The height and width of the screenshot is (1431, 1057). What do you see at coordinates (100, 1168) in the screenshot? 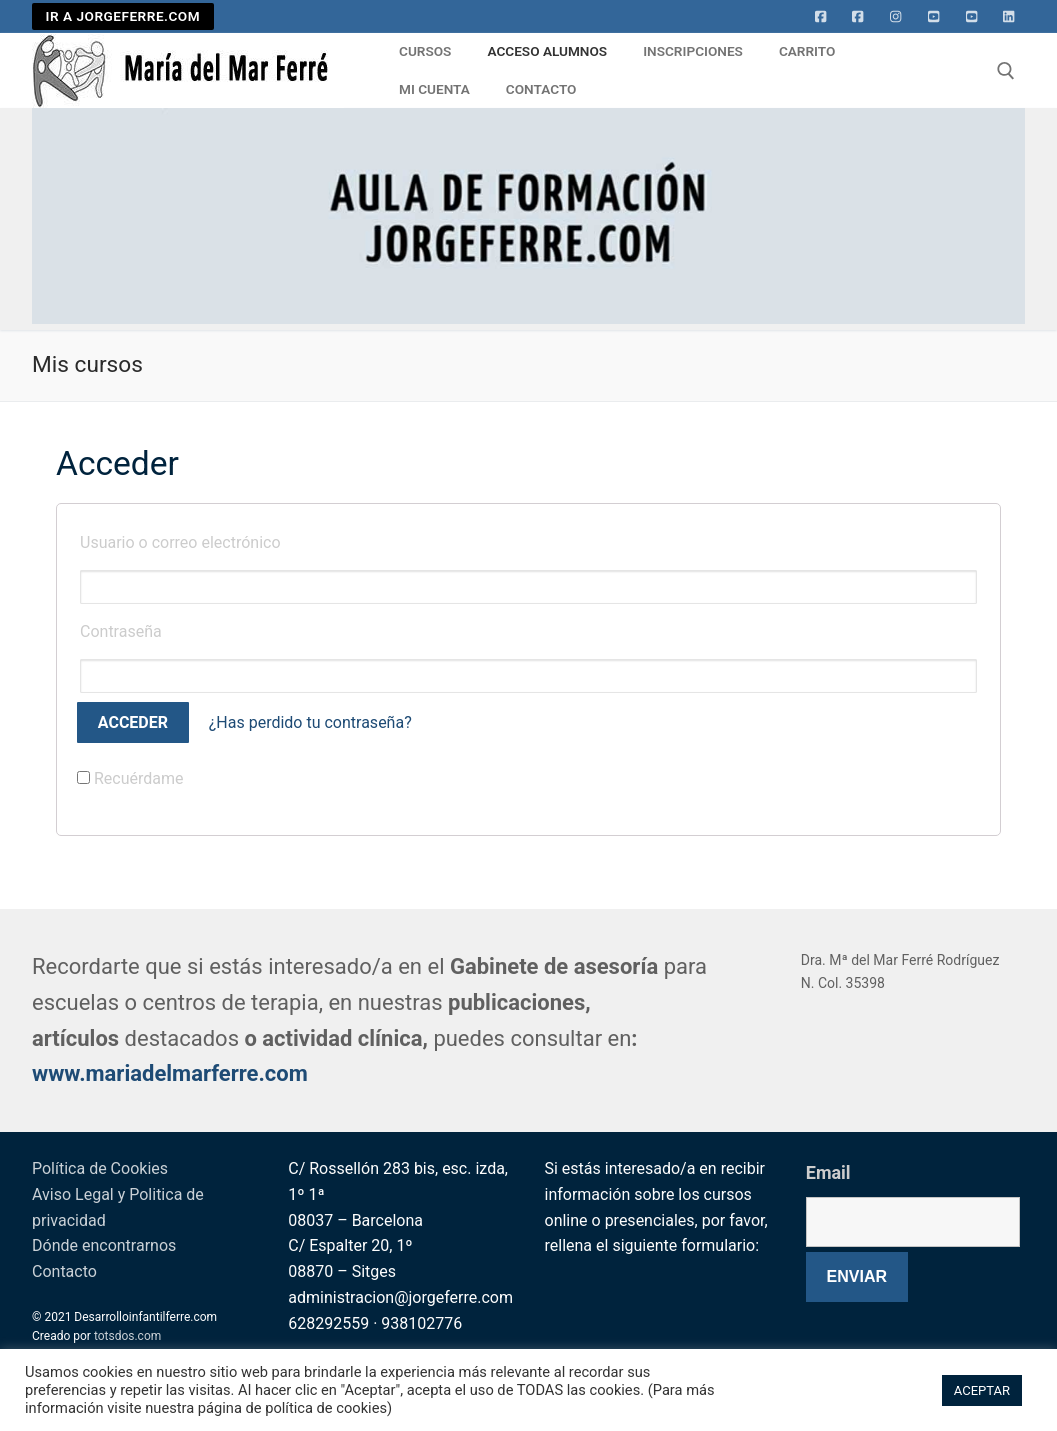
I see `Política de Cookies` at bounding box center [100, 1168].